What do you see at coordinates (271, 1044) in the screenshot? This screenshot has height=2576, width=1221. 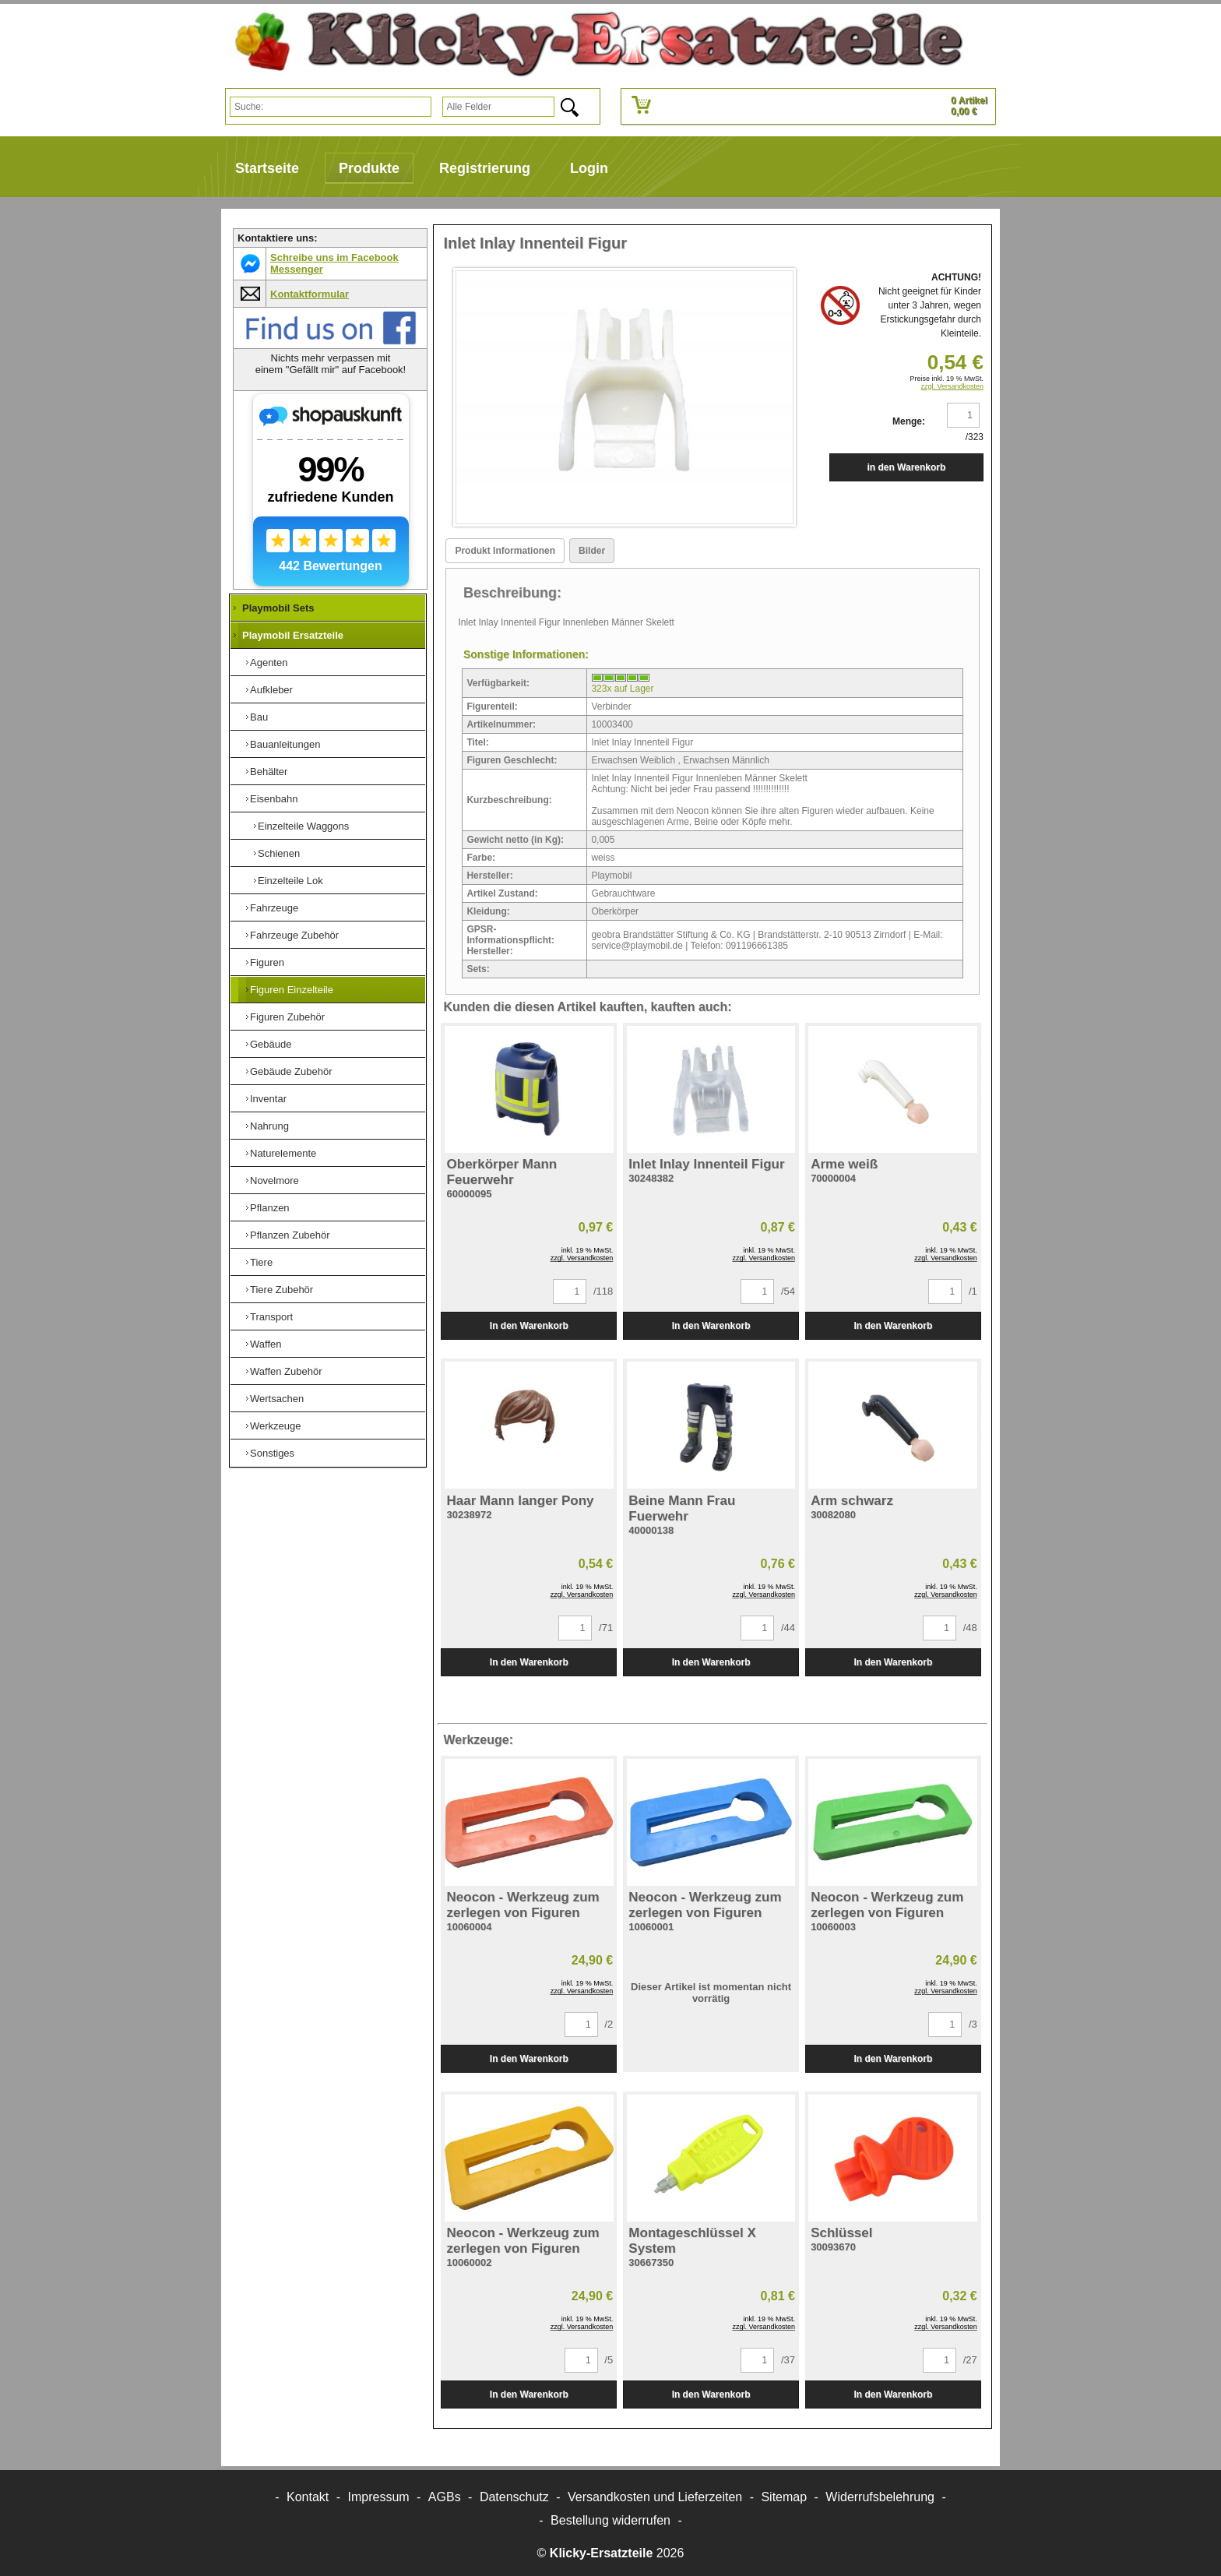 I see `Gebäude` at bounding box center [271, 1044].